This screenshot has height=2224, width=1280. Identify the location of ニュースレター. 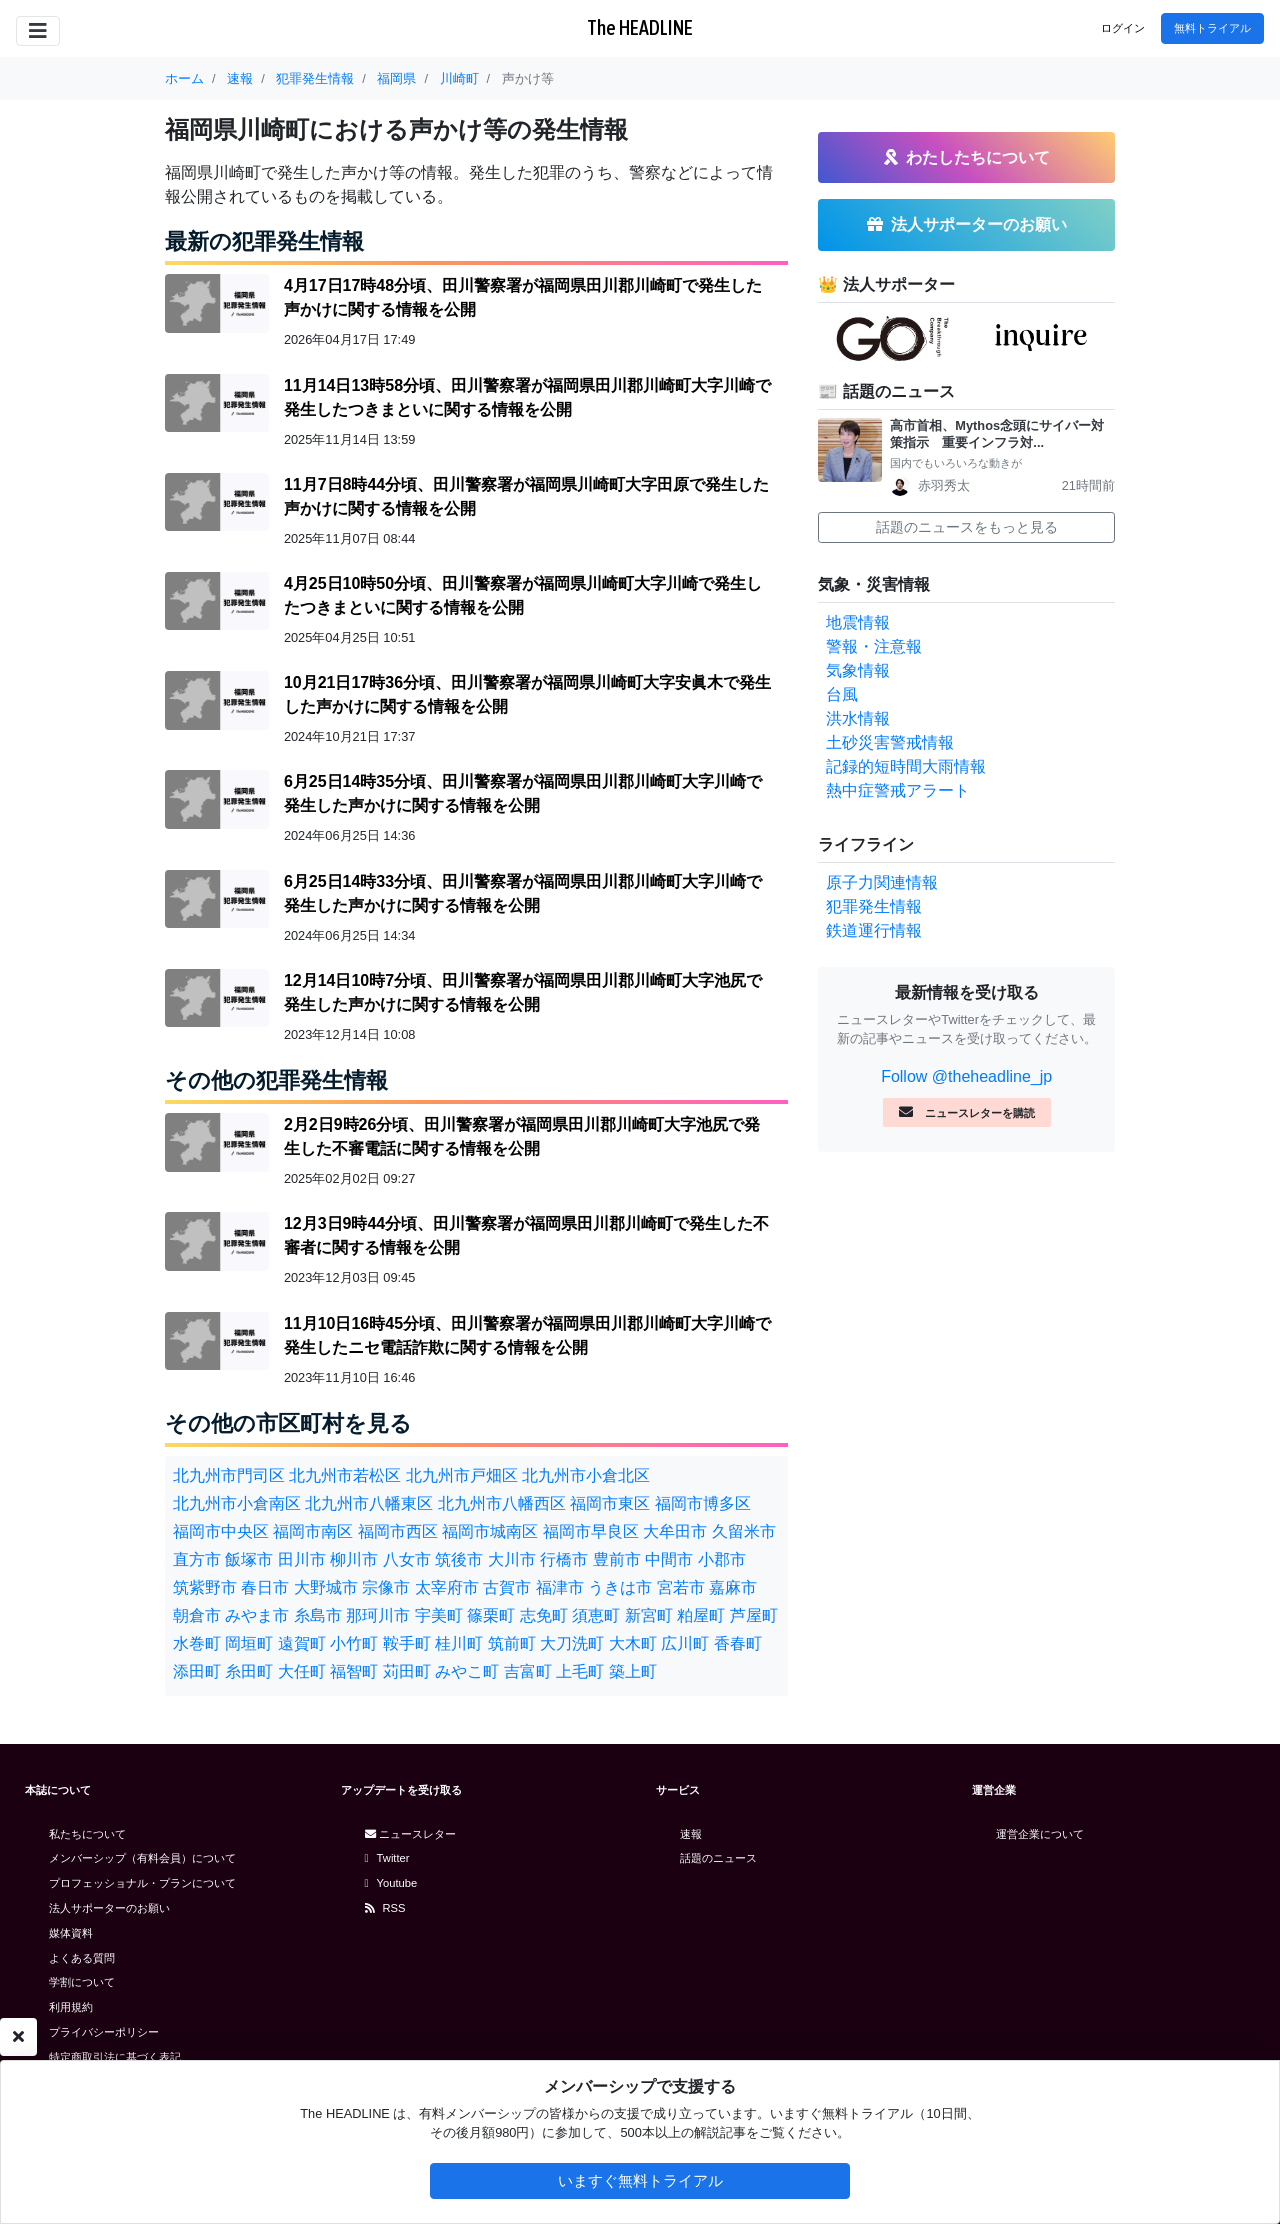
(410, 1834).